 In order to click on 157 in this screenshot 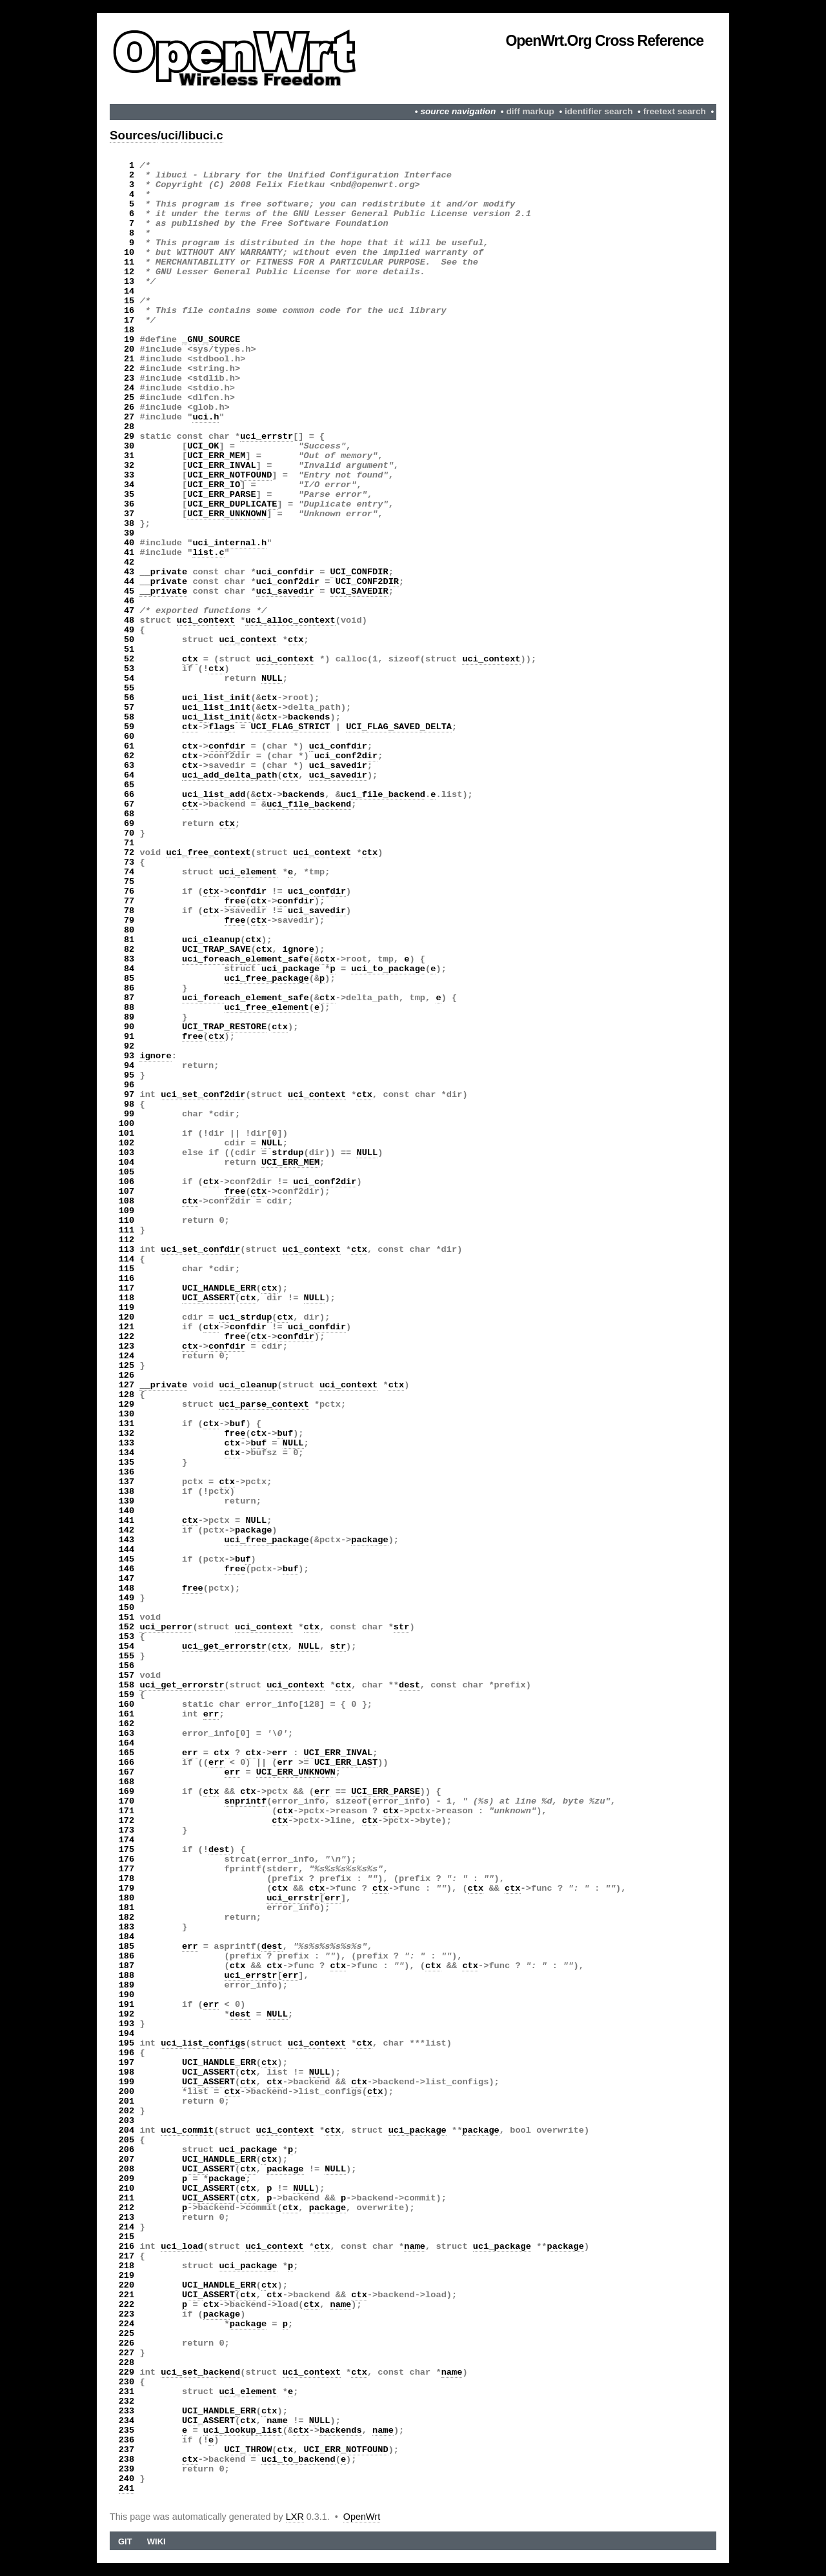, I will do `click(127, 1675)`.